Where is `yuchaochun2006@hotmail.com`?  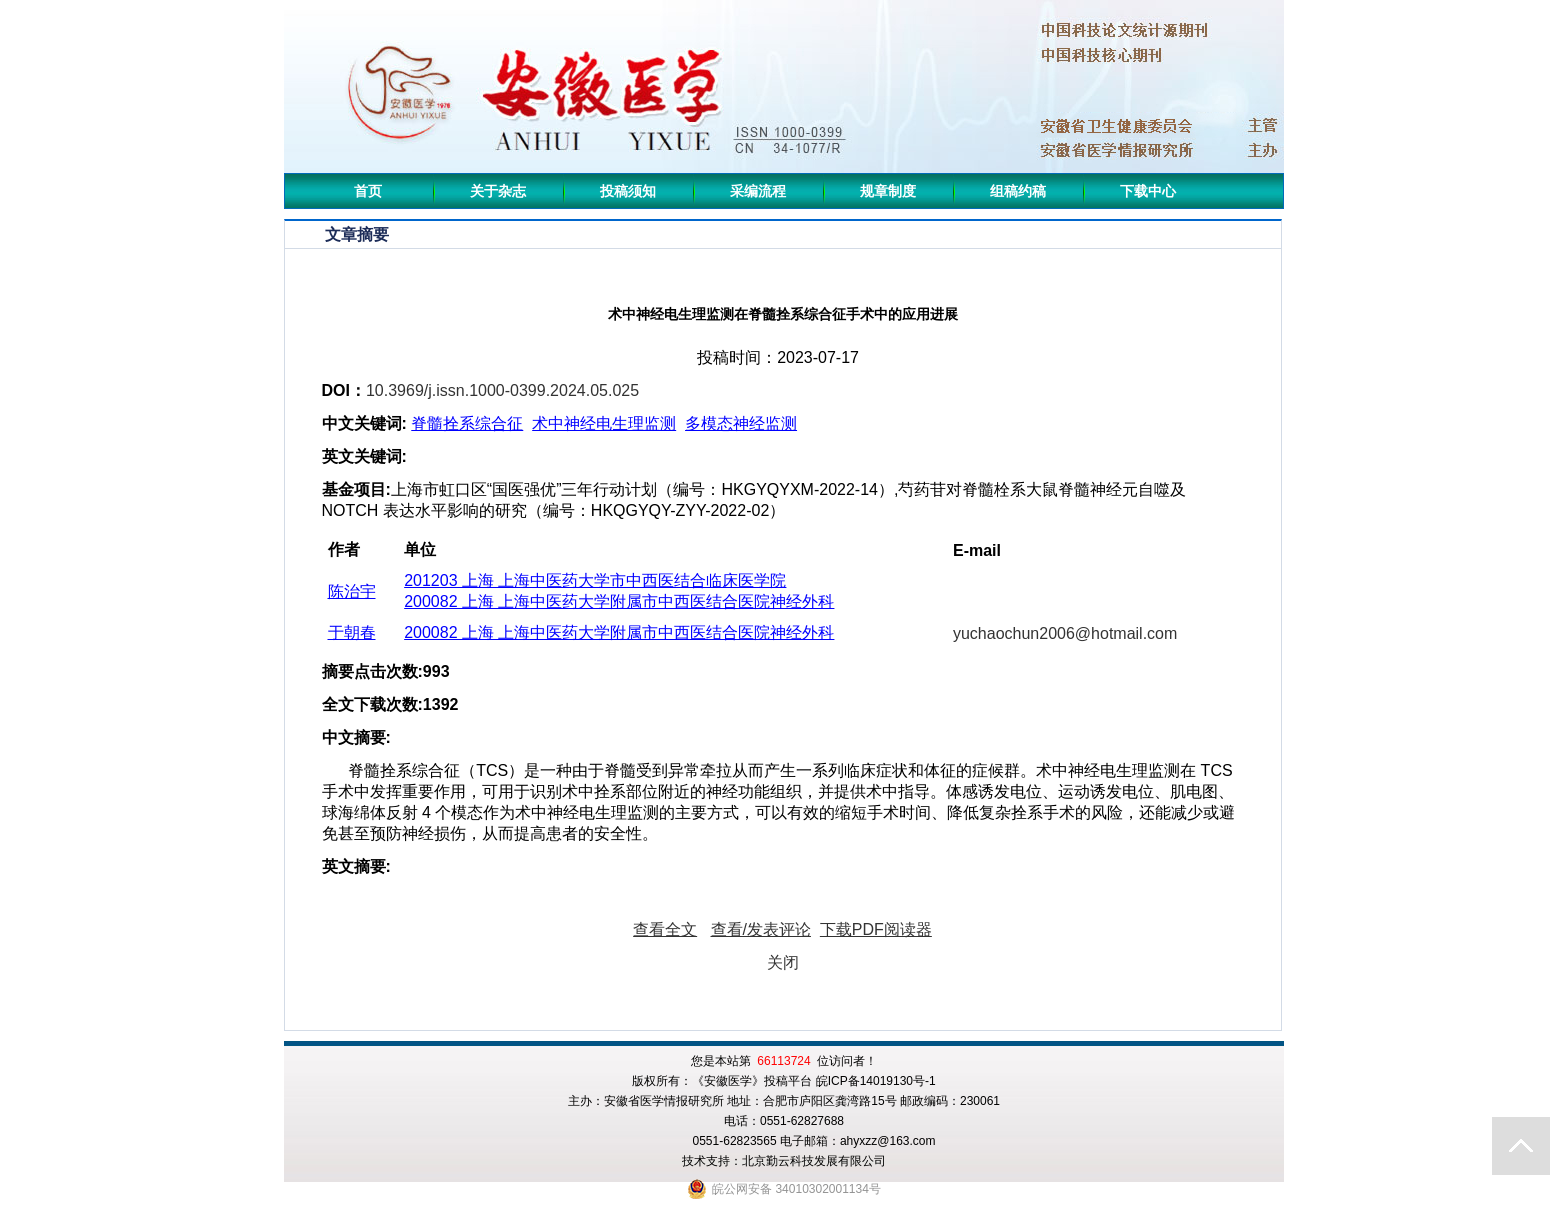
yuchaochun2006@hotmail.com is located at coordinates (1065, 633).